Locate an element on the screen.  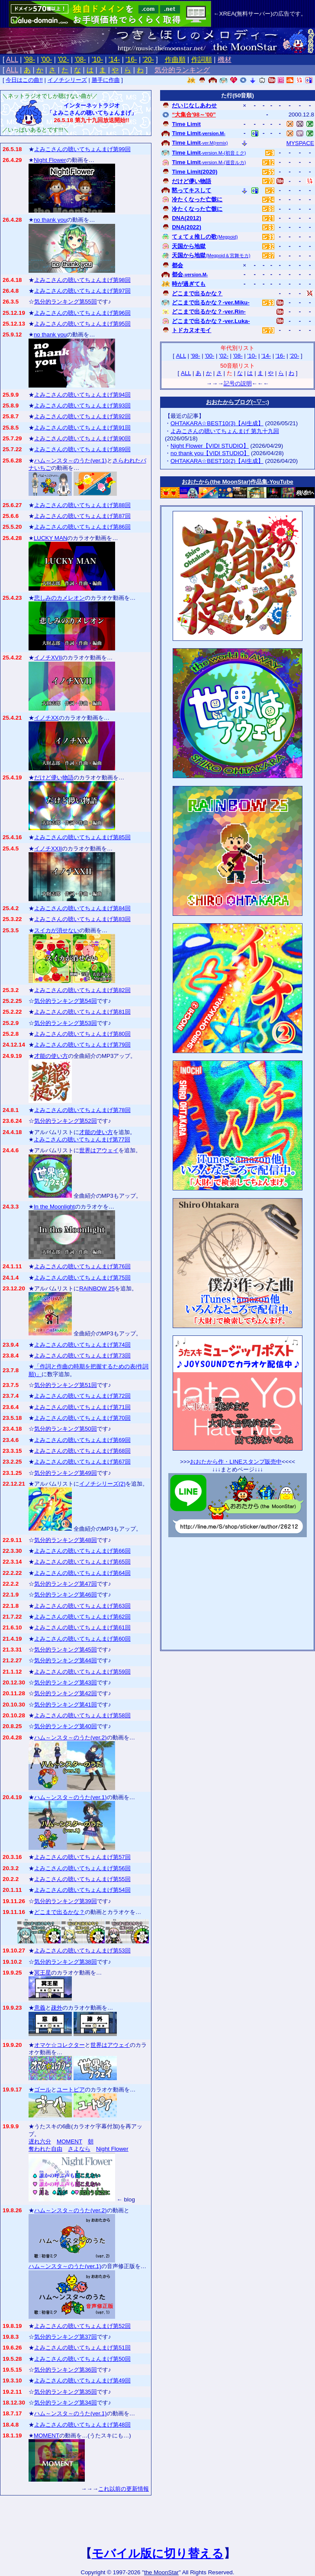
ハム～ンスタ～のうた(ver.1) is located at coordinates (70, 460).